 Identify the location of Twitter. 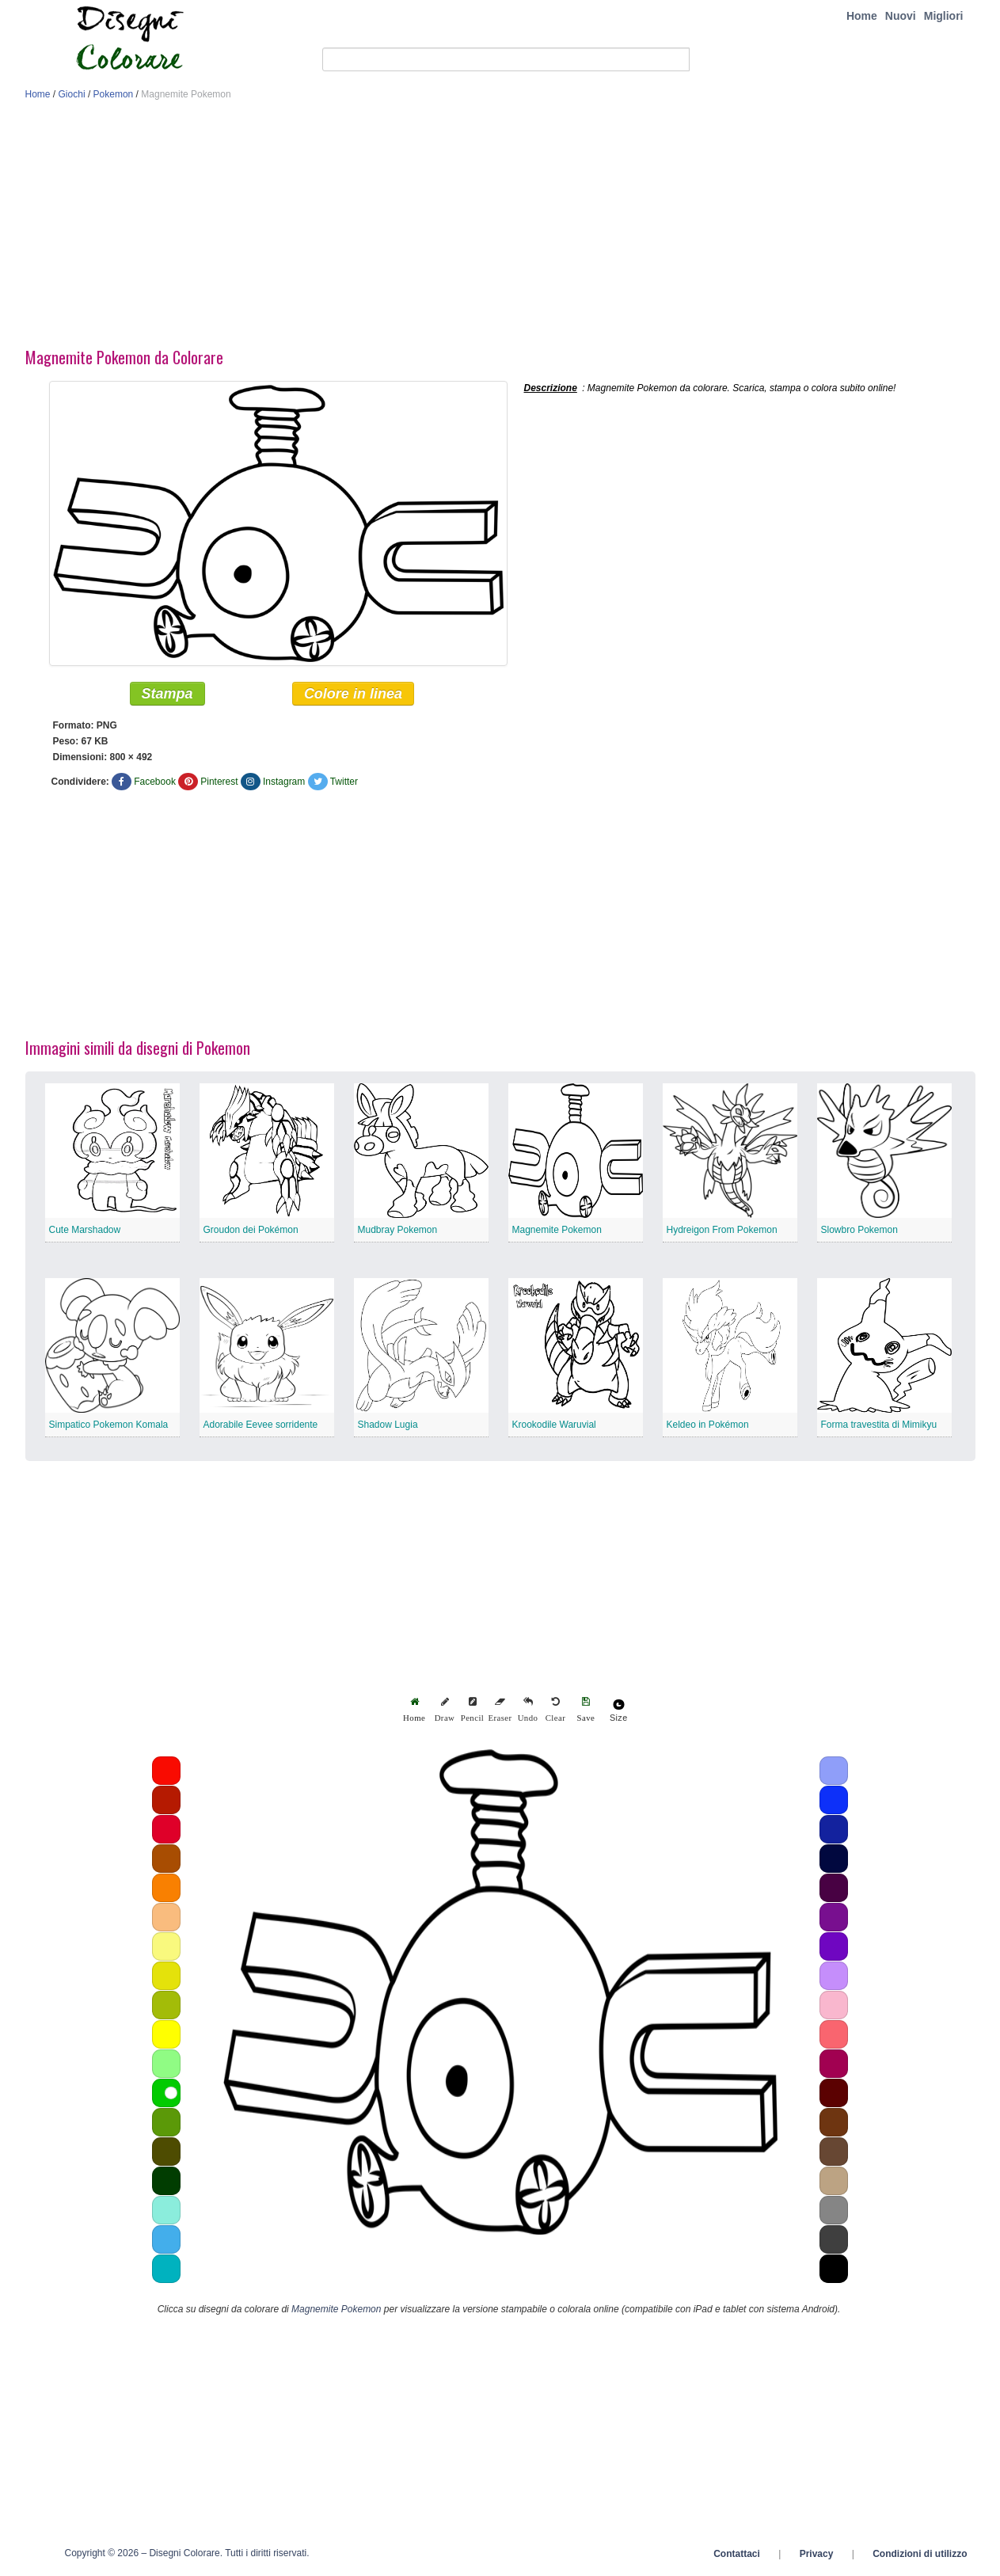
(344, 782).